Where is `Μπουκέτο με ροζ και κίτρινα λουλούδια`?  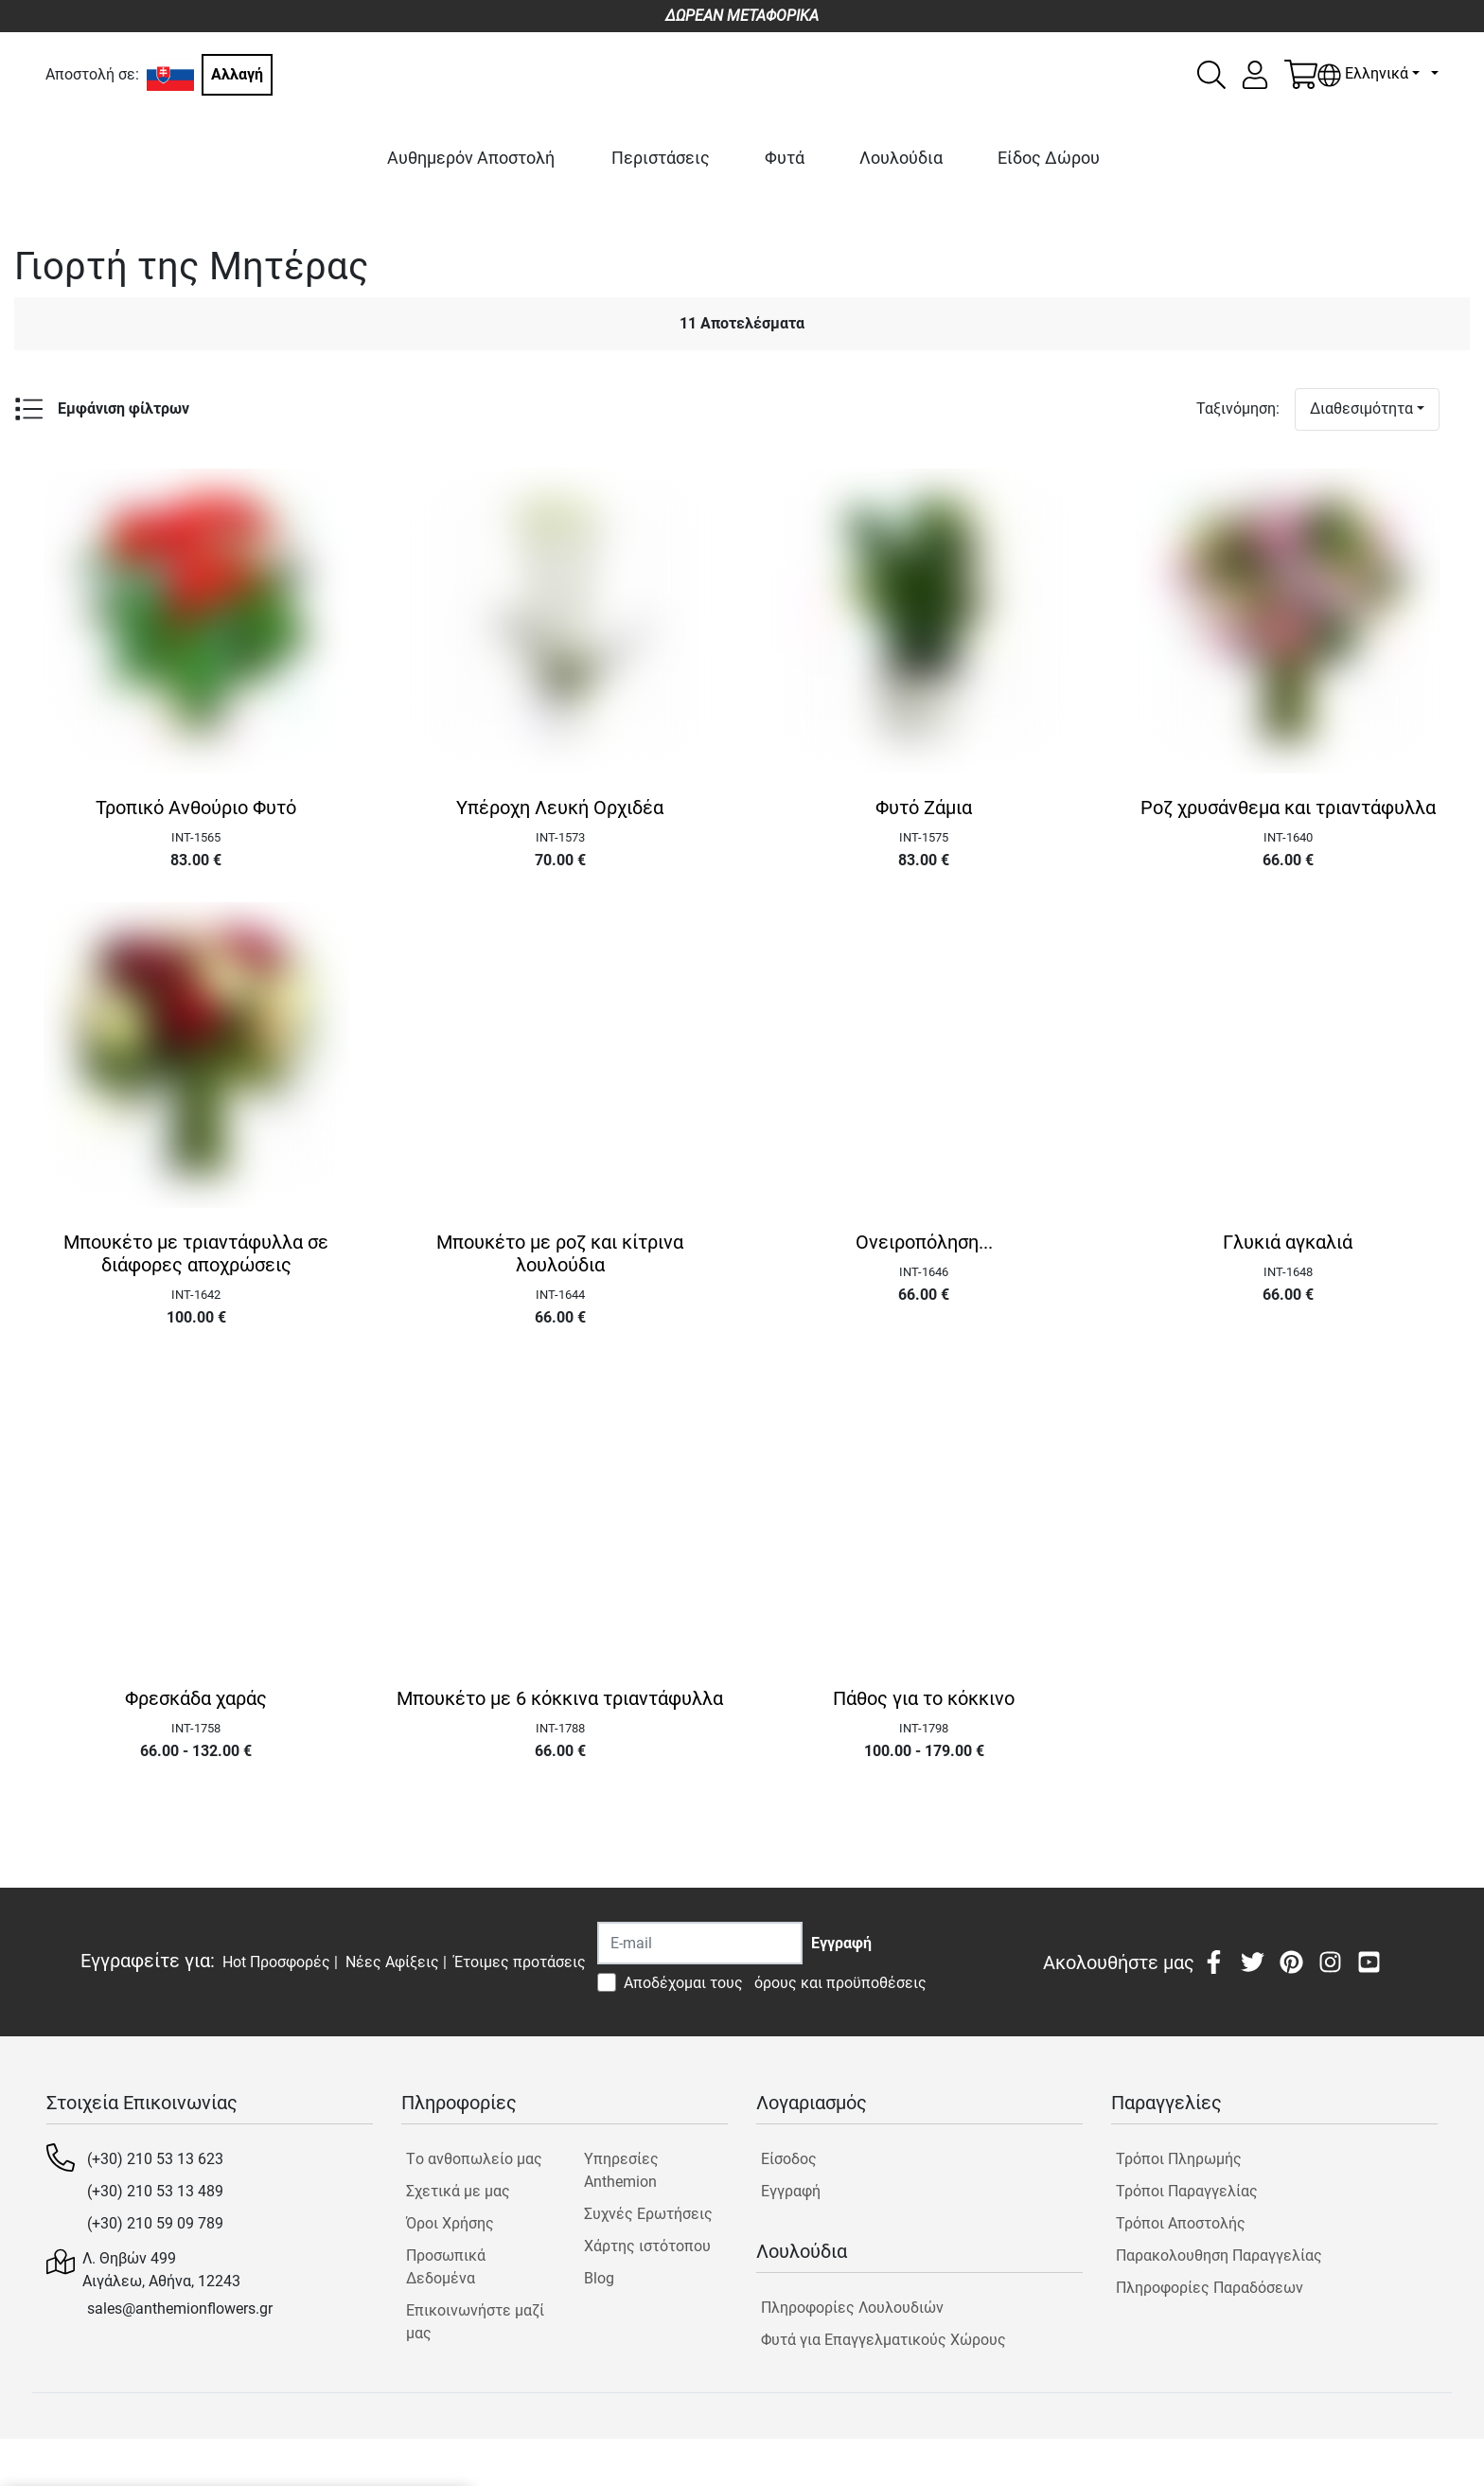
Μπουκέτο με ροζ και κίτρινα λουλούδια is located at coordinates (559, 1253).